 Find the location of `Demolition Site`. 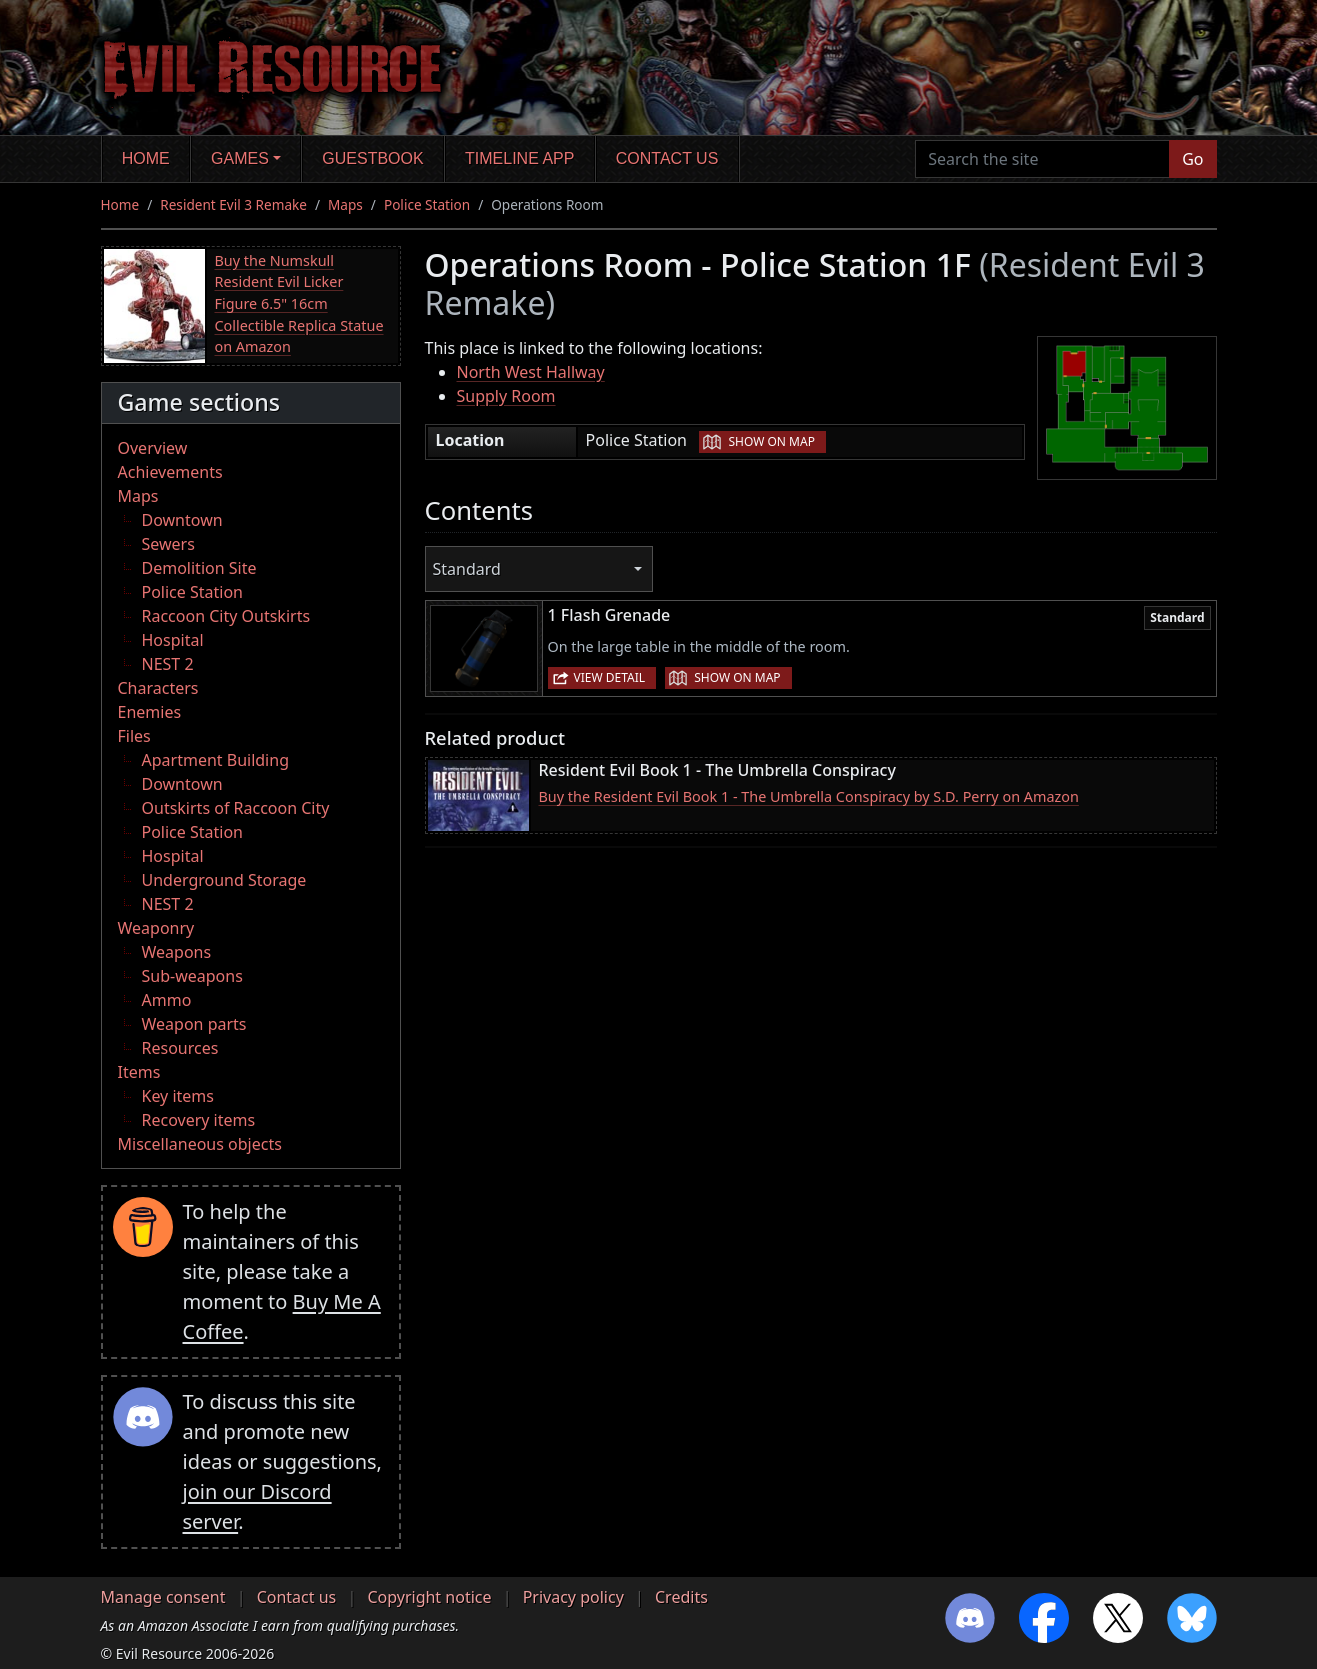

Demolition Site is located at coordinates (199, 568).